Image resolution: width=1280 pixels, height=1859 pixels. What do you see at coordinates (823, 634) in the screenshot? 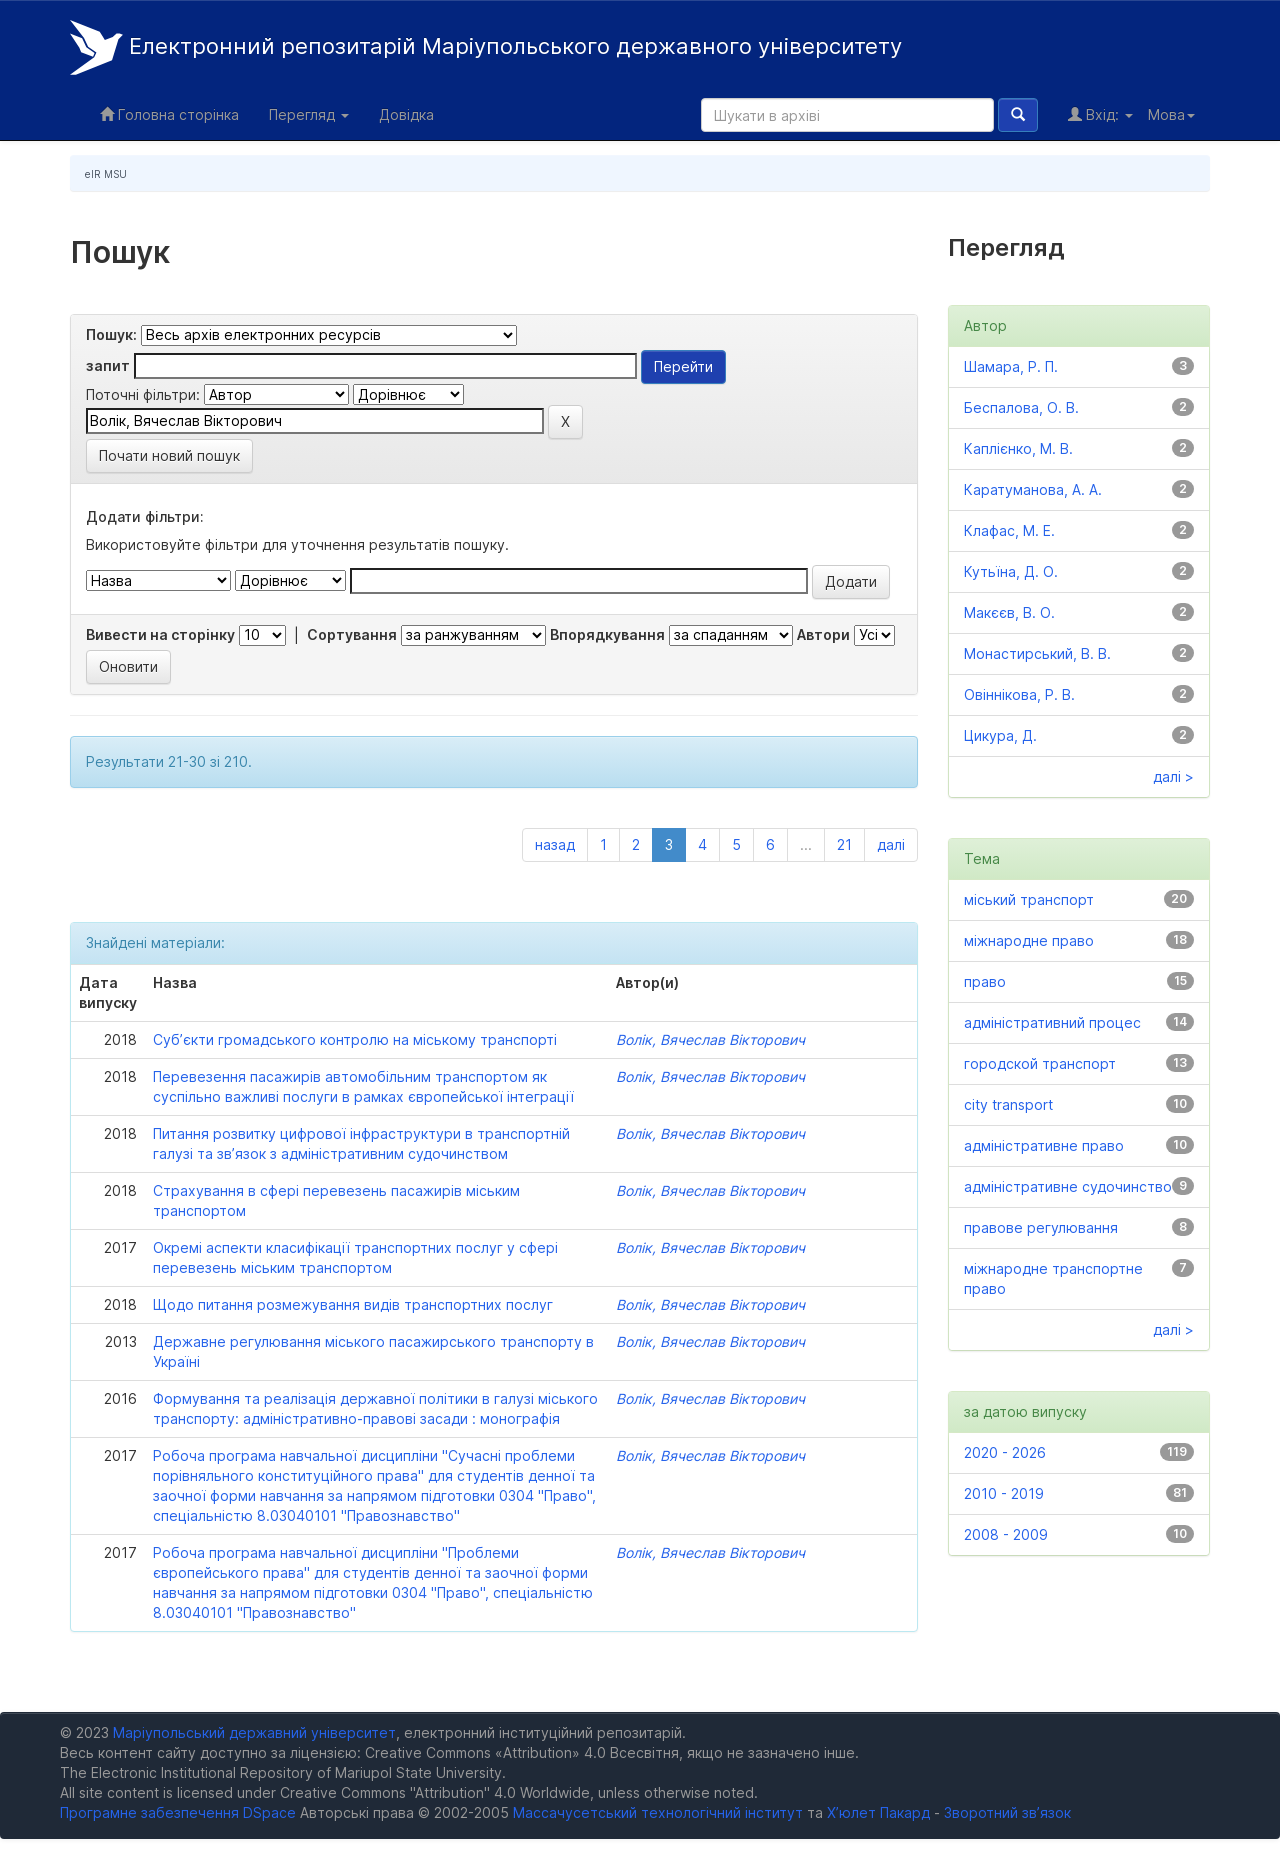
I see `Автори` at bounding box center [823, 634].